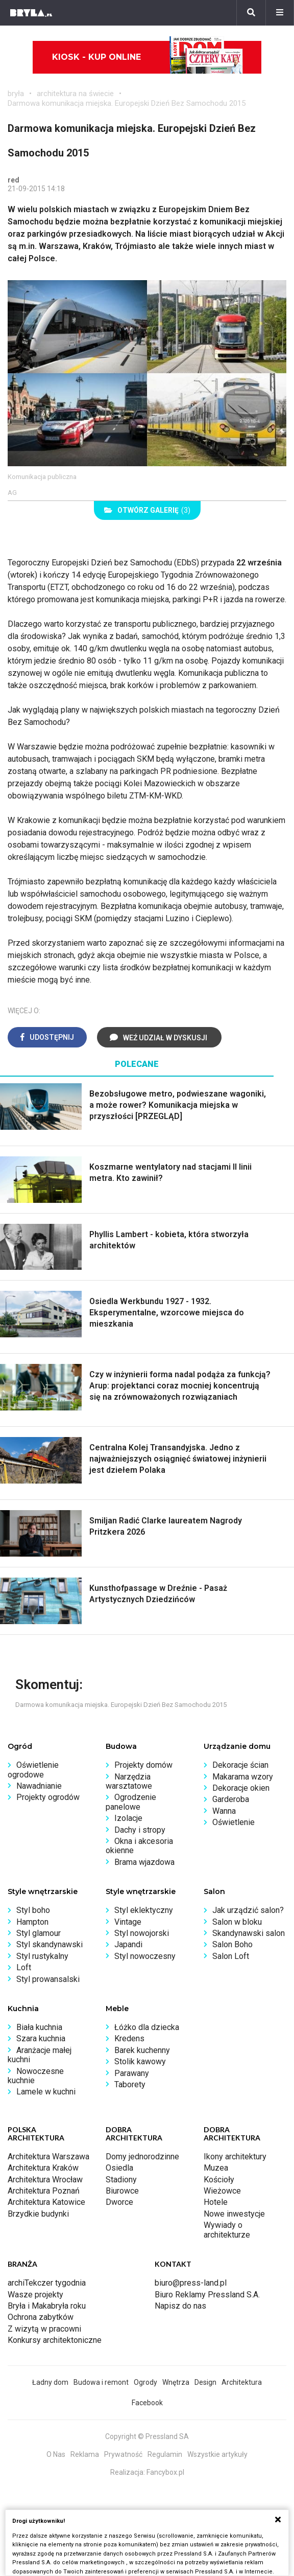 The height and width of the screenshot is (2576, 294). What do you see at coordinates (36, 2075) in the screenshot?
I see `Nowoczesne kuchnie` at bounding box center [36, 2075].